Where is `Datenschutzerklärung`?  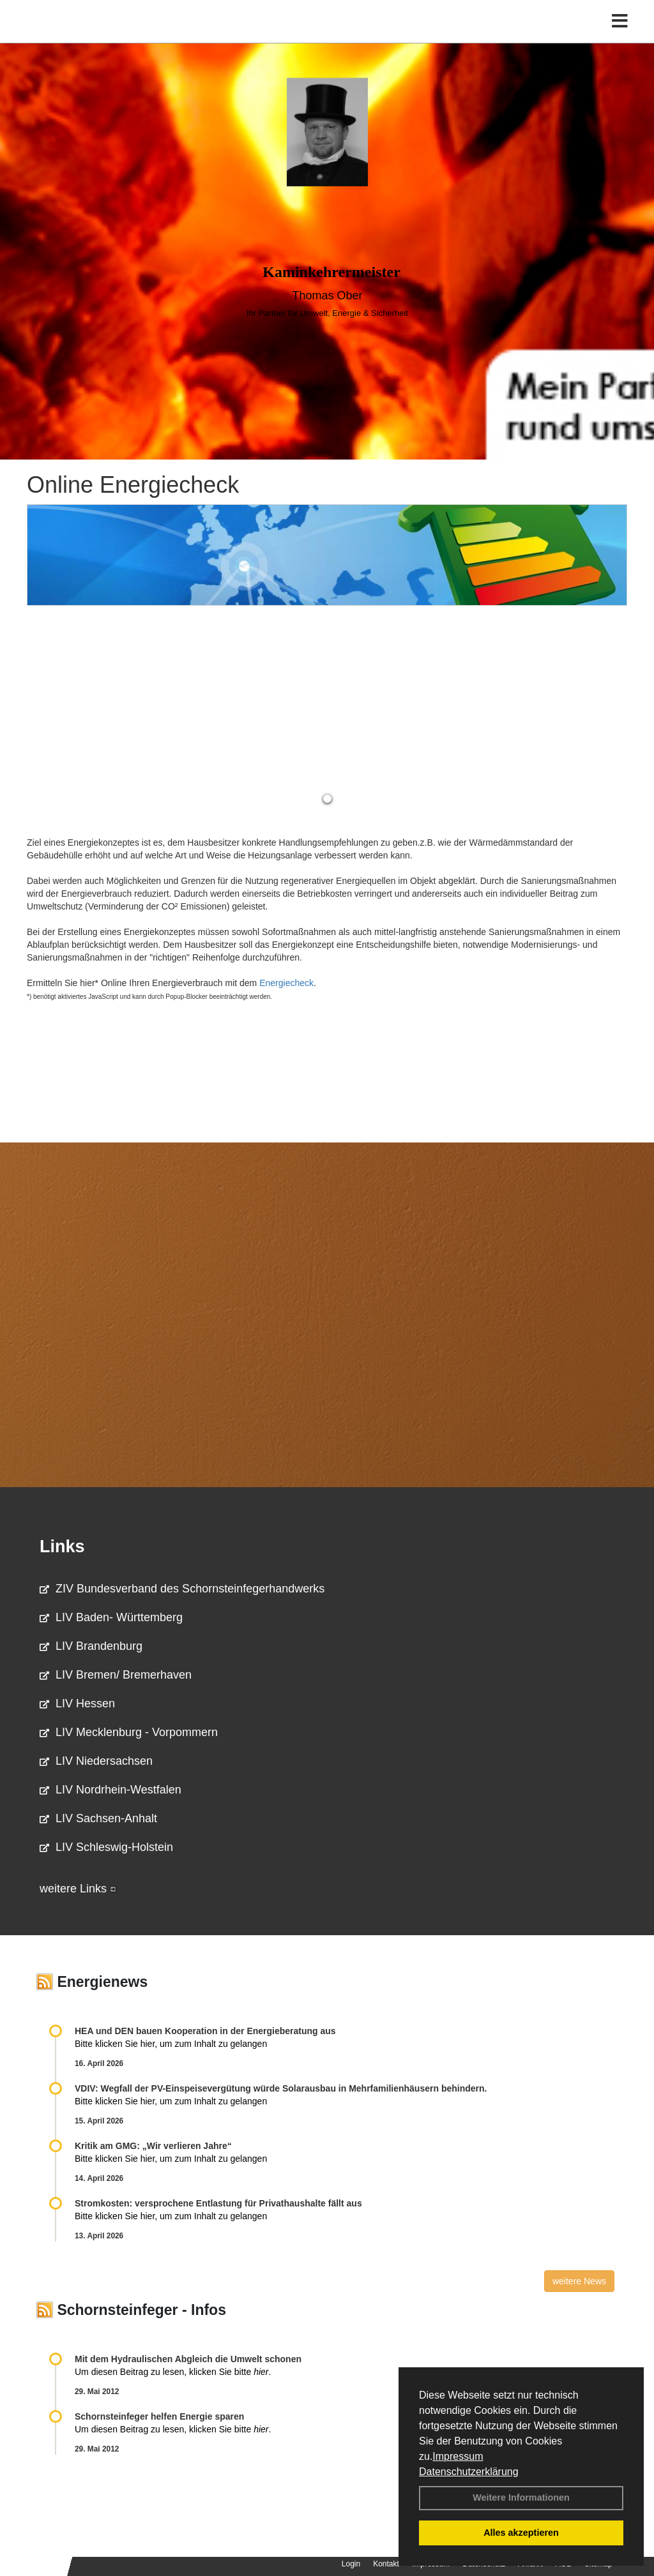
Datenschutzerklärung is located at coordinates (469, 2471).